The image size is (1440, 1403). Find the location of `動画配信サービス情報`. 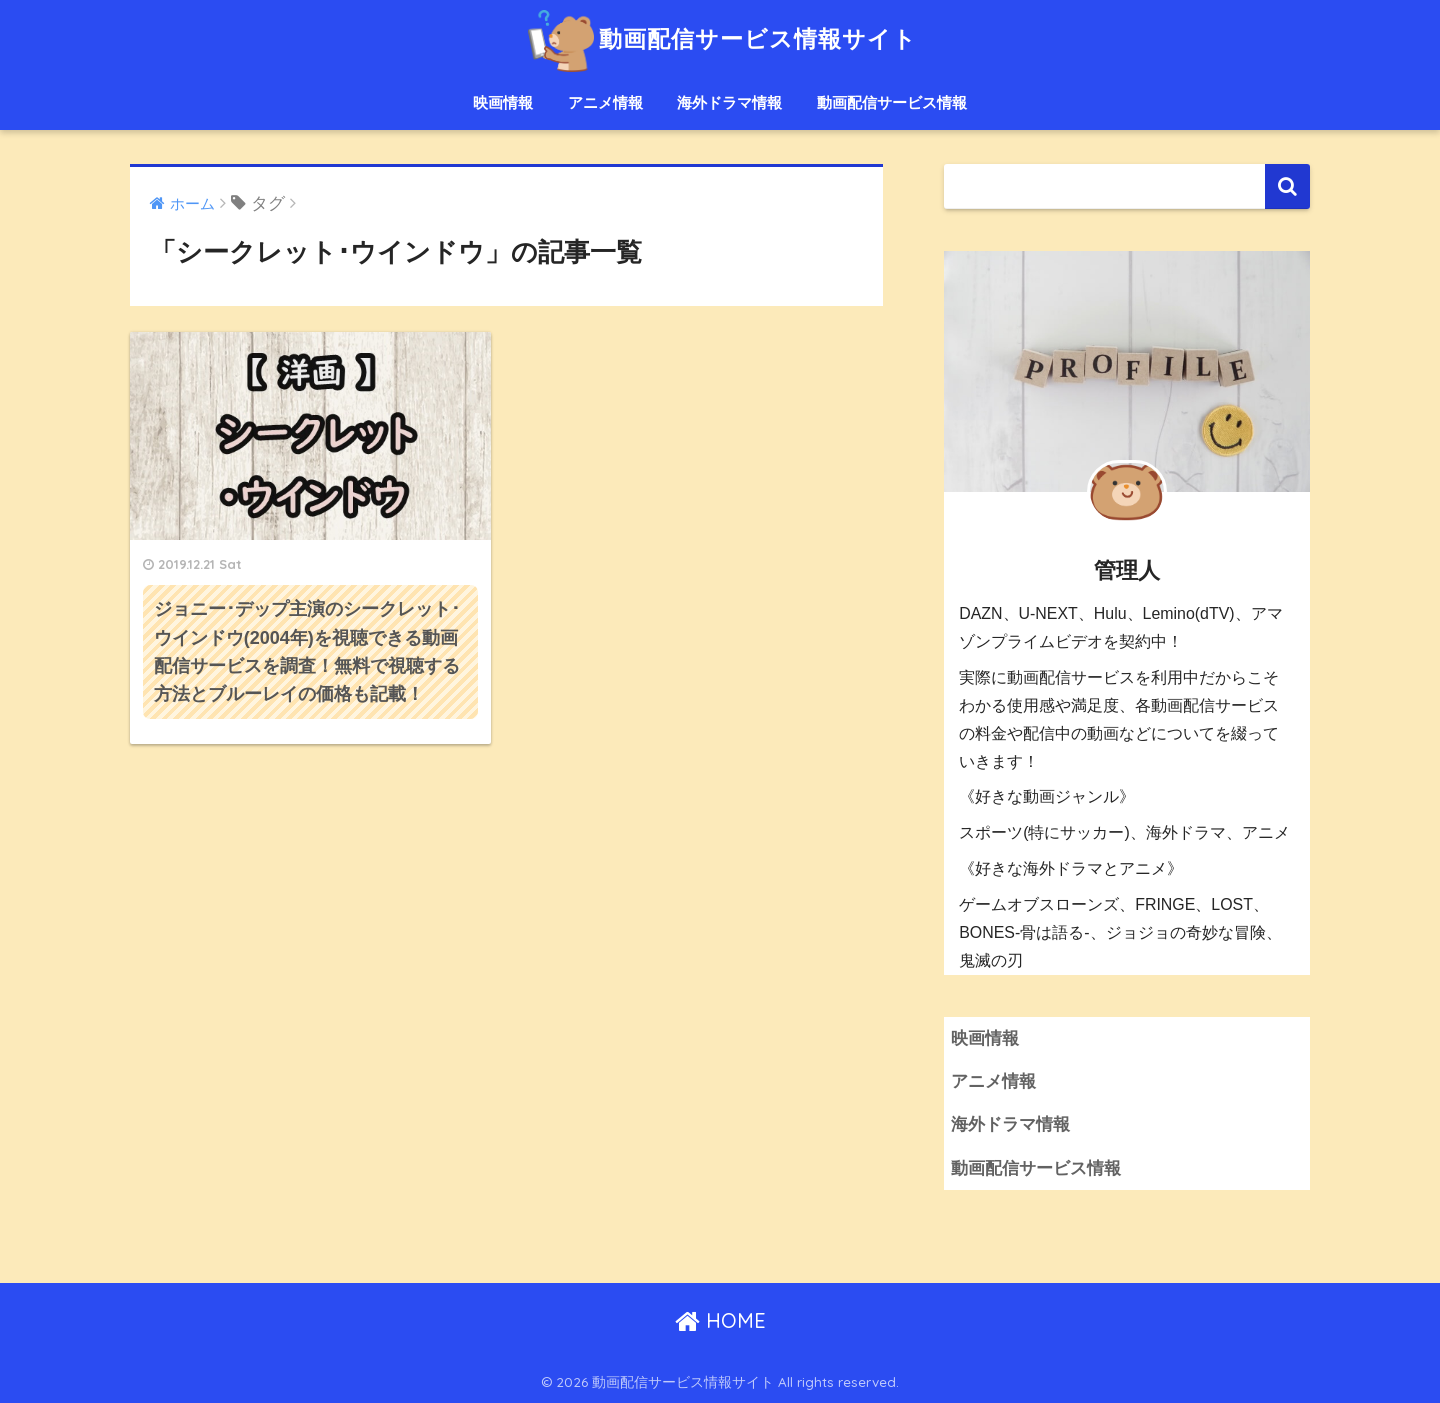

動画配信サービス情報 is located at coordinates (892, 102).